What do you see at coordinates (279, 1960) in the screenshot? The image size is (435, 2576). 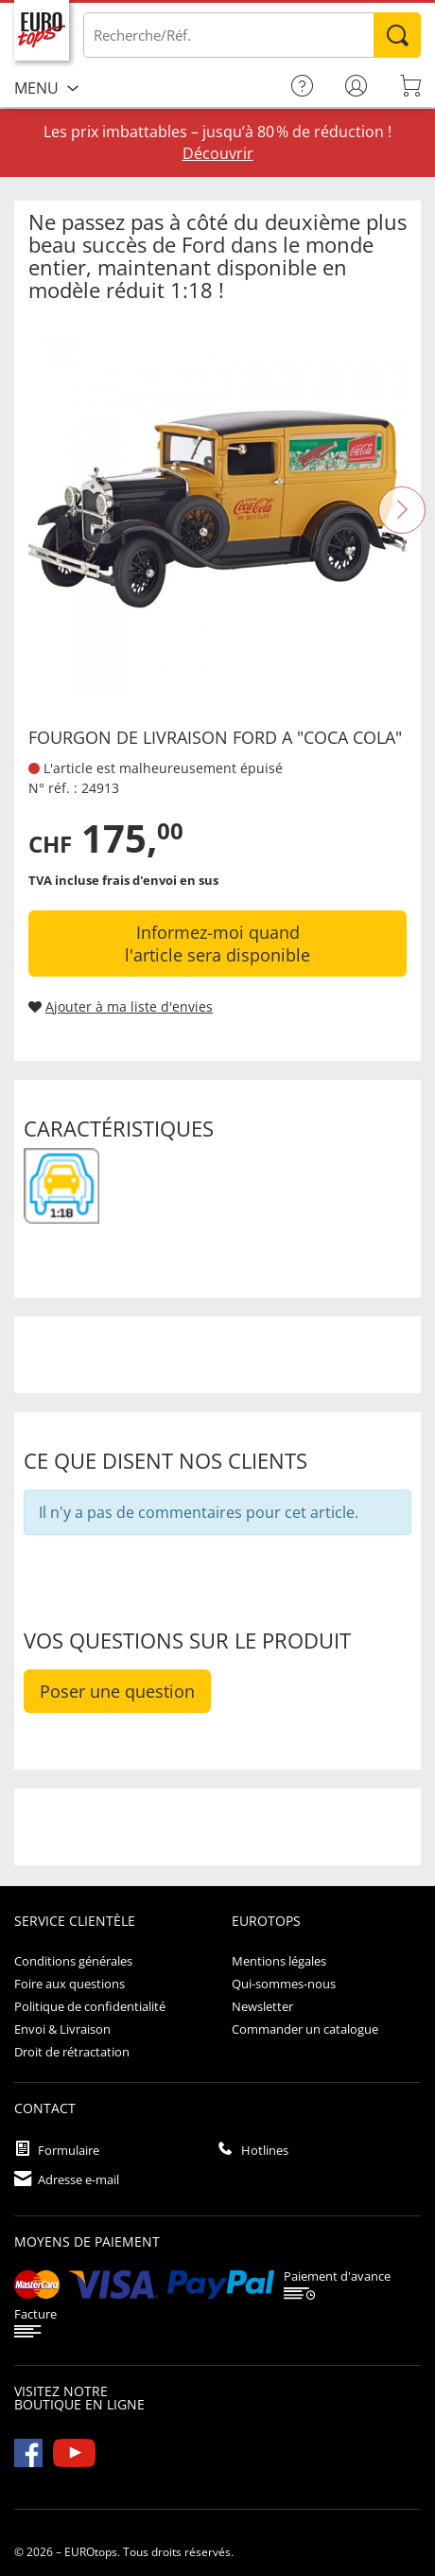 I see `Mentions légales` at bounding box center [279, 1960].